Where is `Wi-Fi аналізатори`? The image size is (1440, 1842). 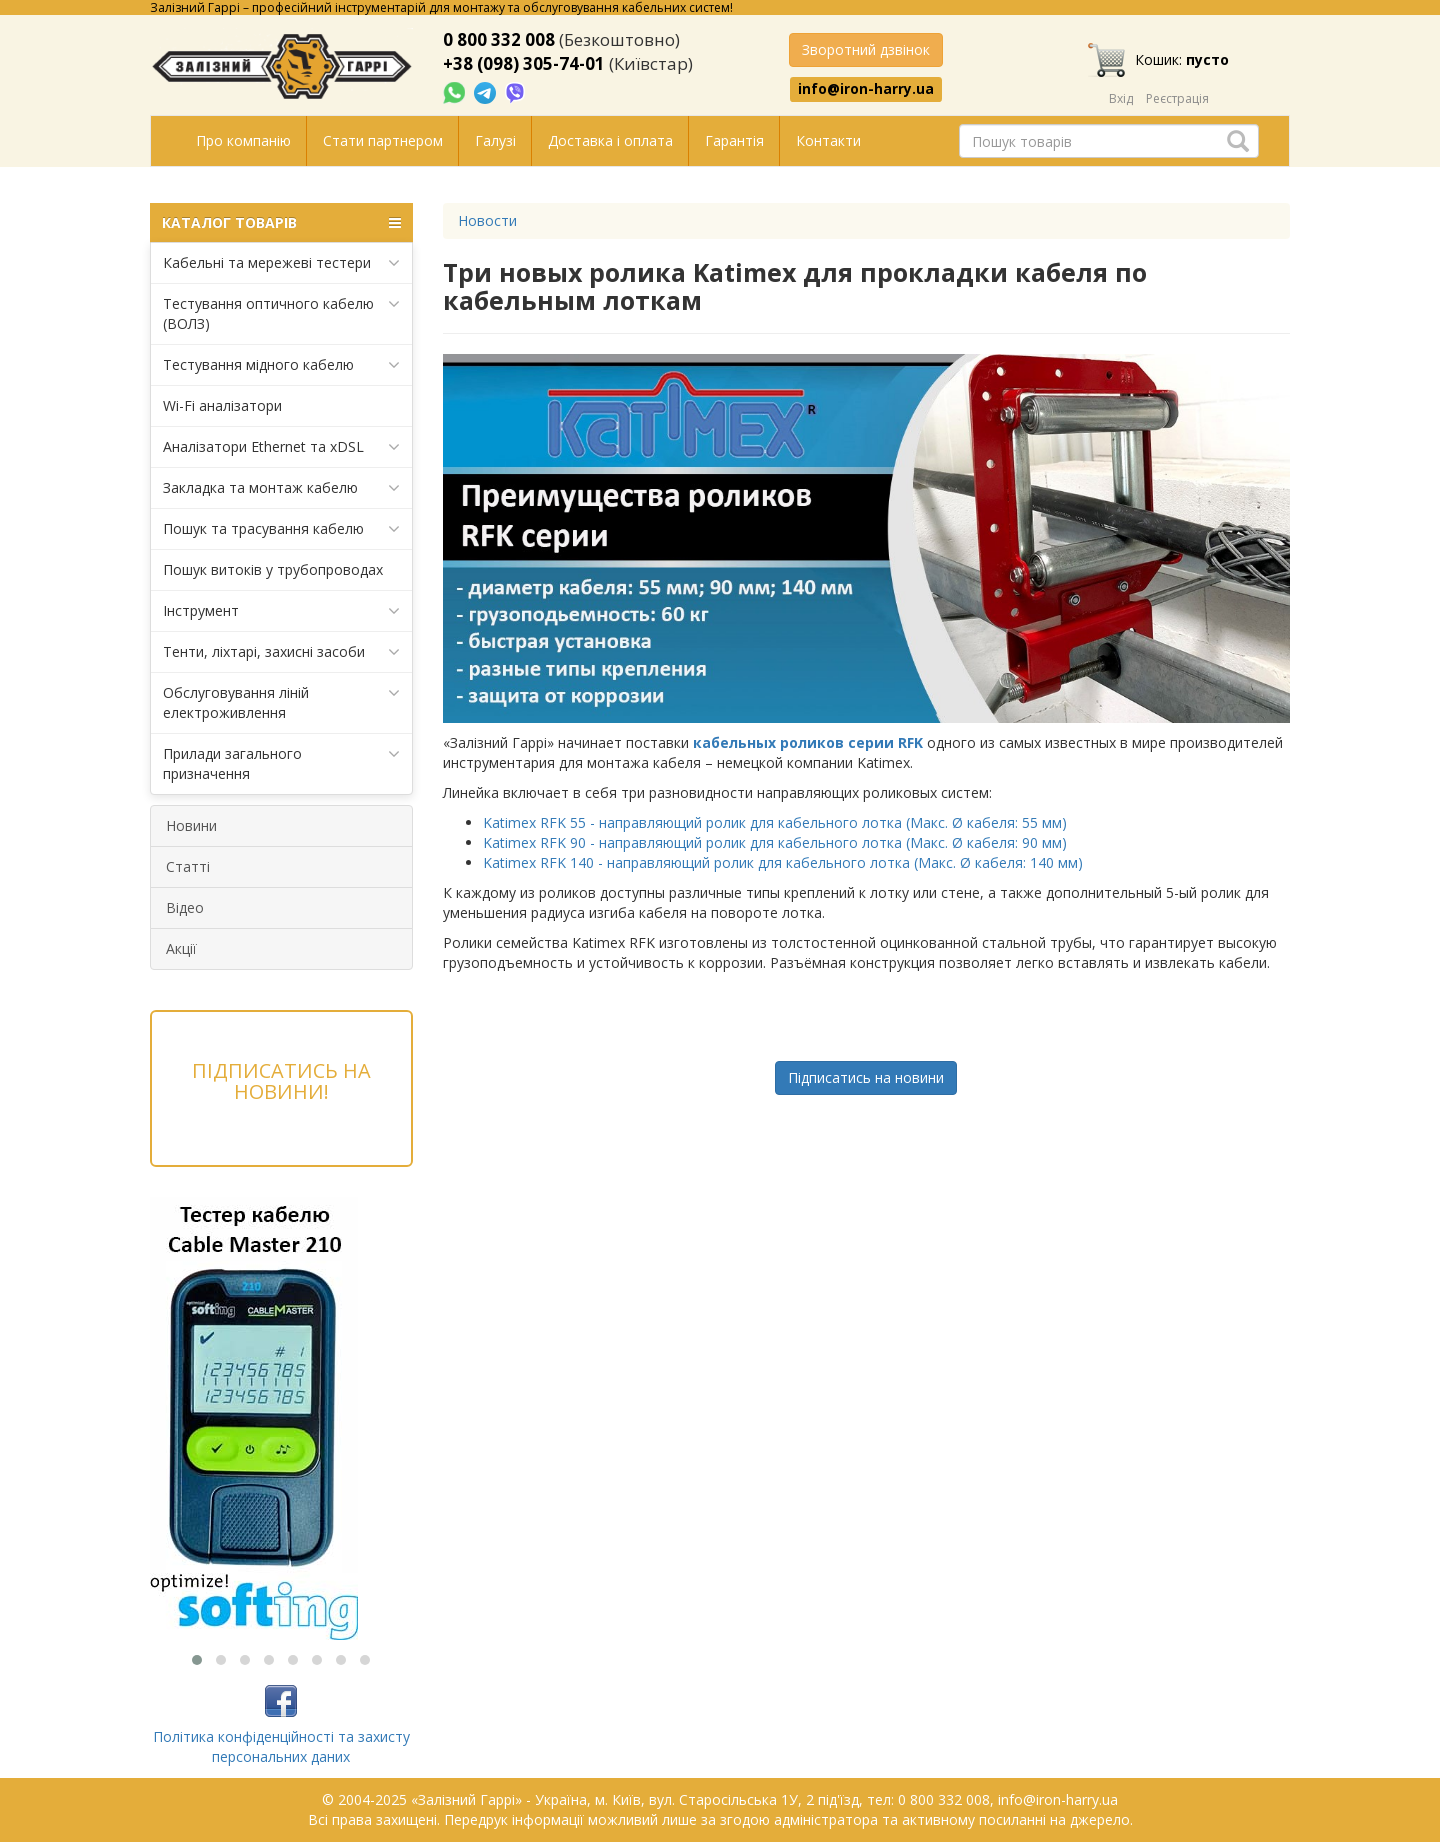
Wi-Fi аналізатори is located at coordinates (222, 405).